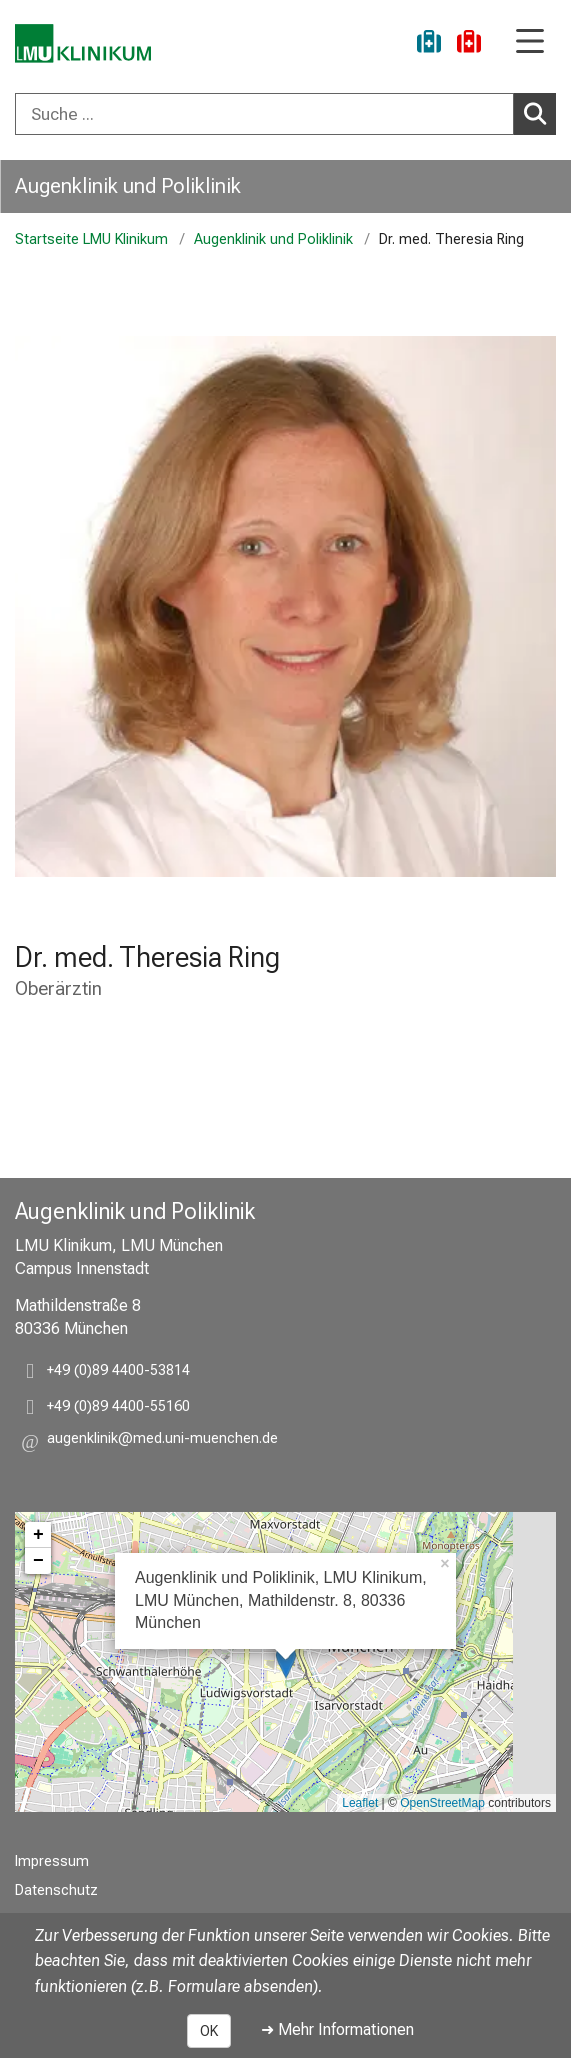  I want to click on ➜ Mehr Informationen, so click(337, 2029).